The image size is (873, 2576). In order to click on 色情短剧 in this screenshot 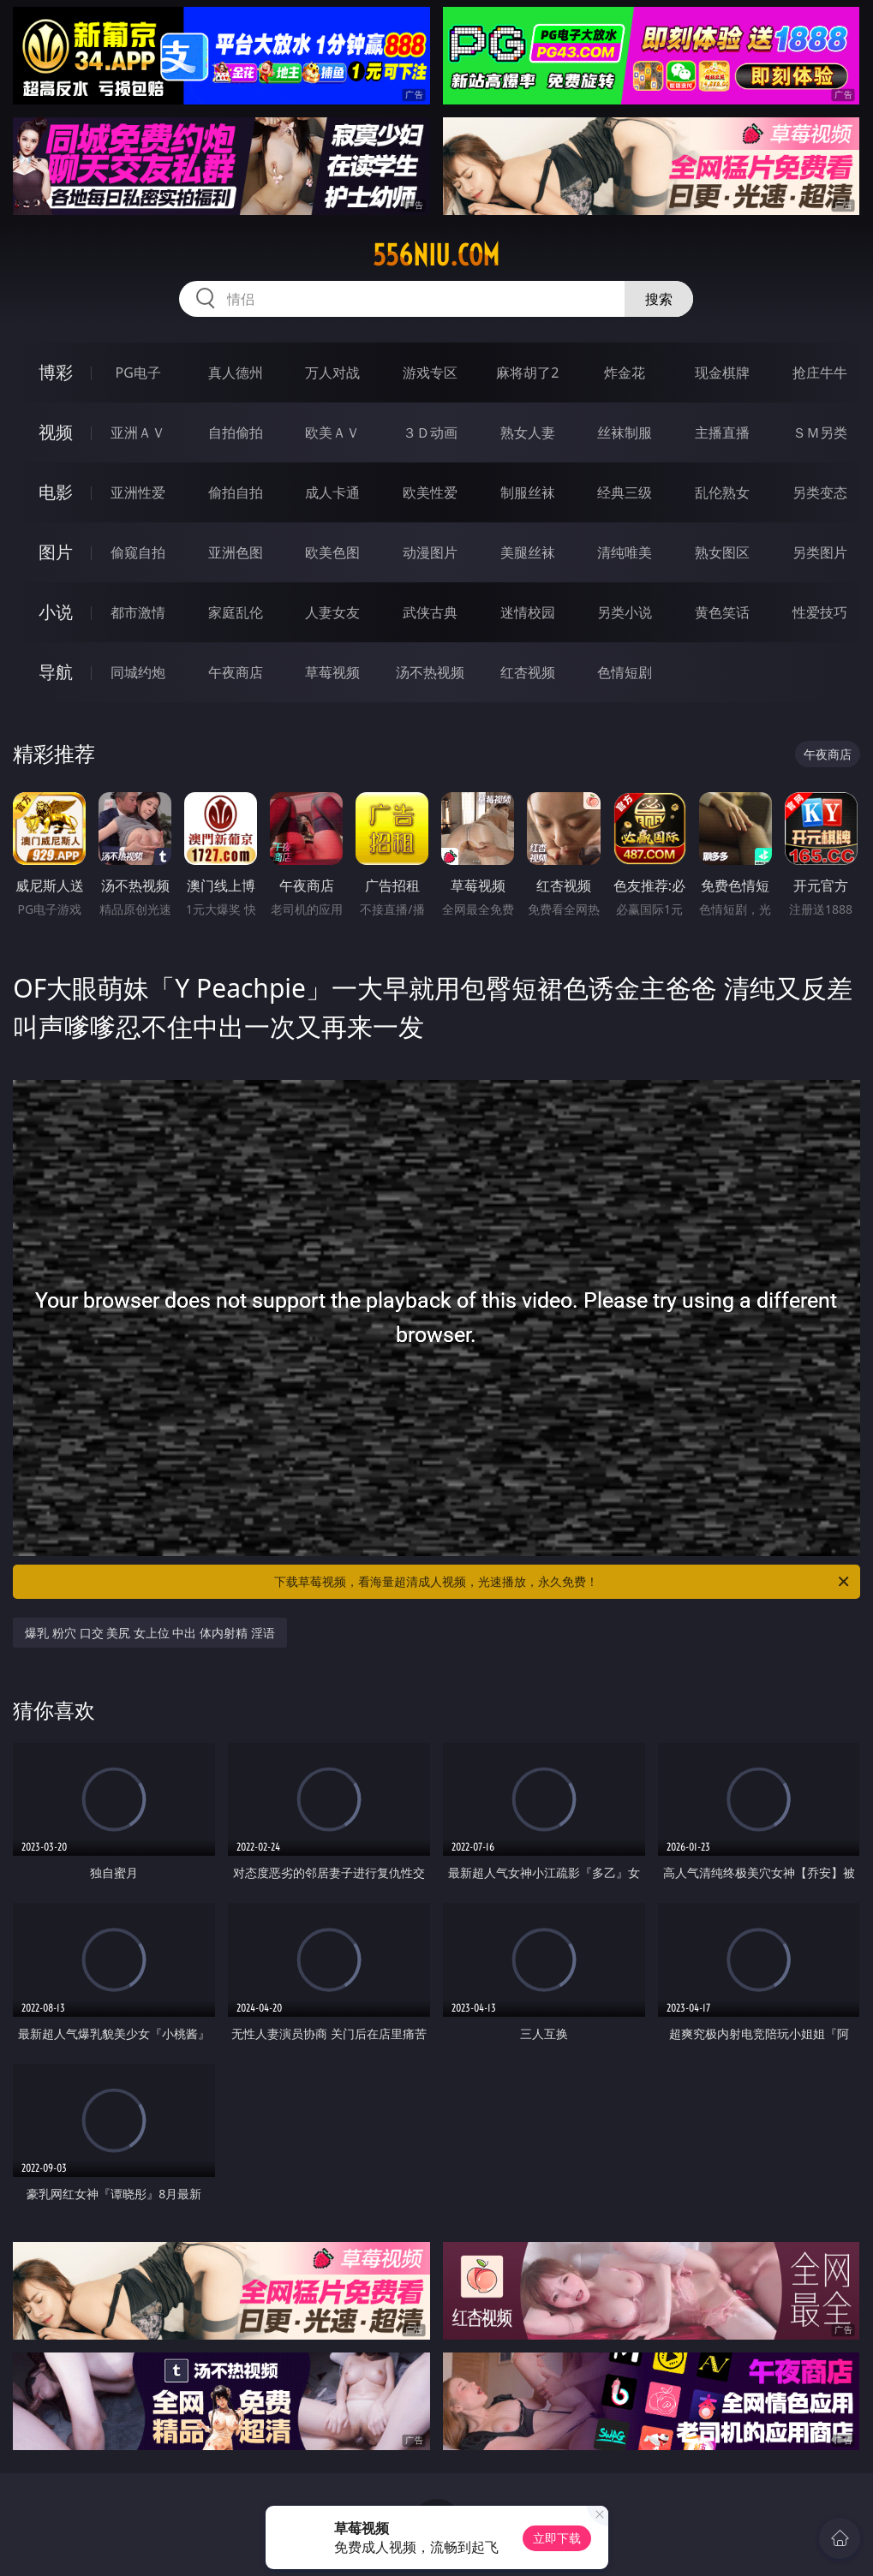, I will do `click(624, 672)`.